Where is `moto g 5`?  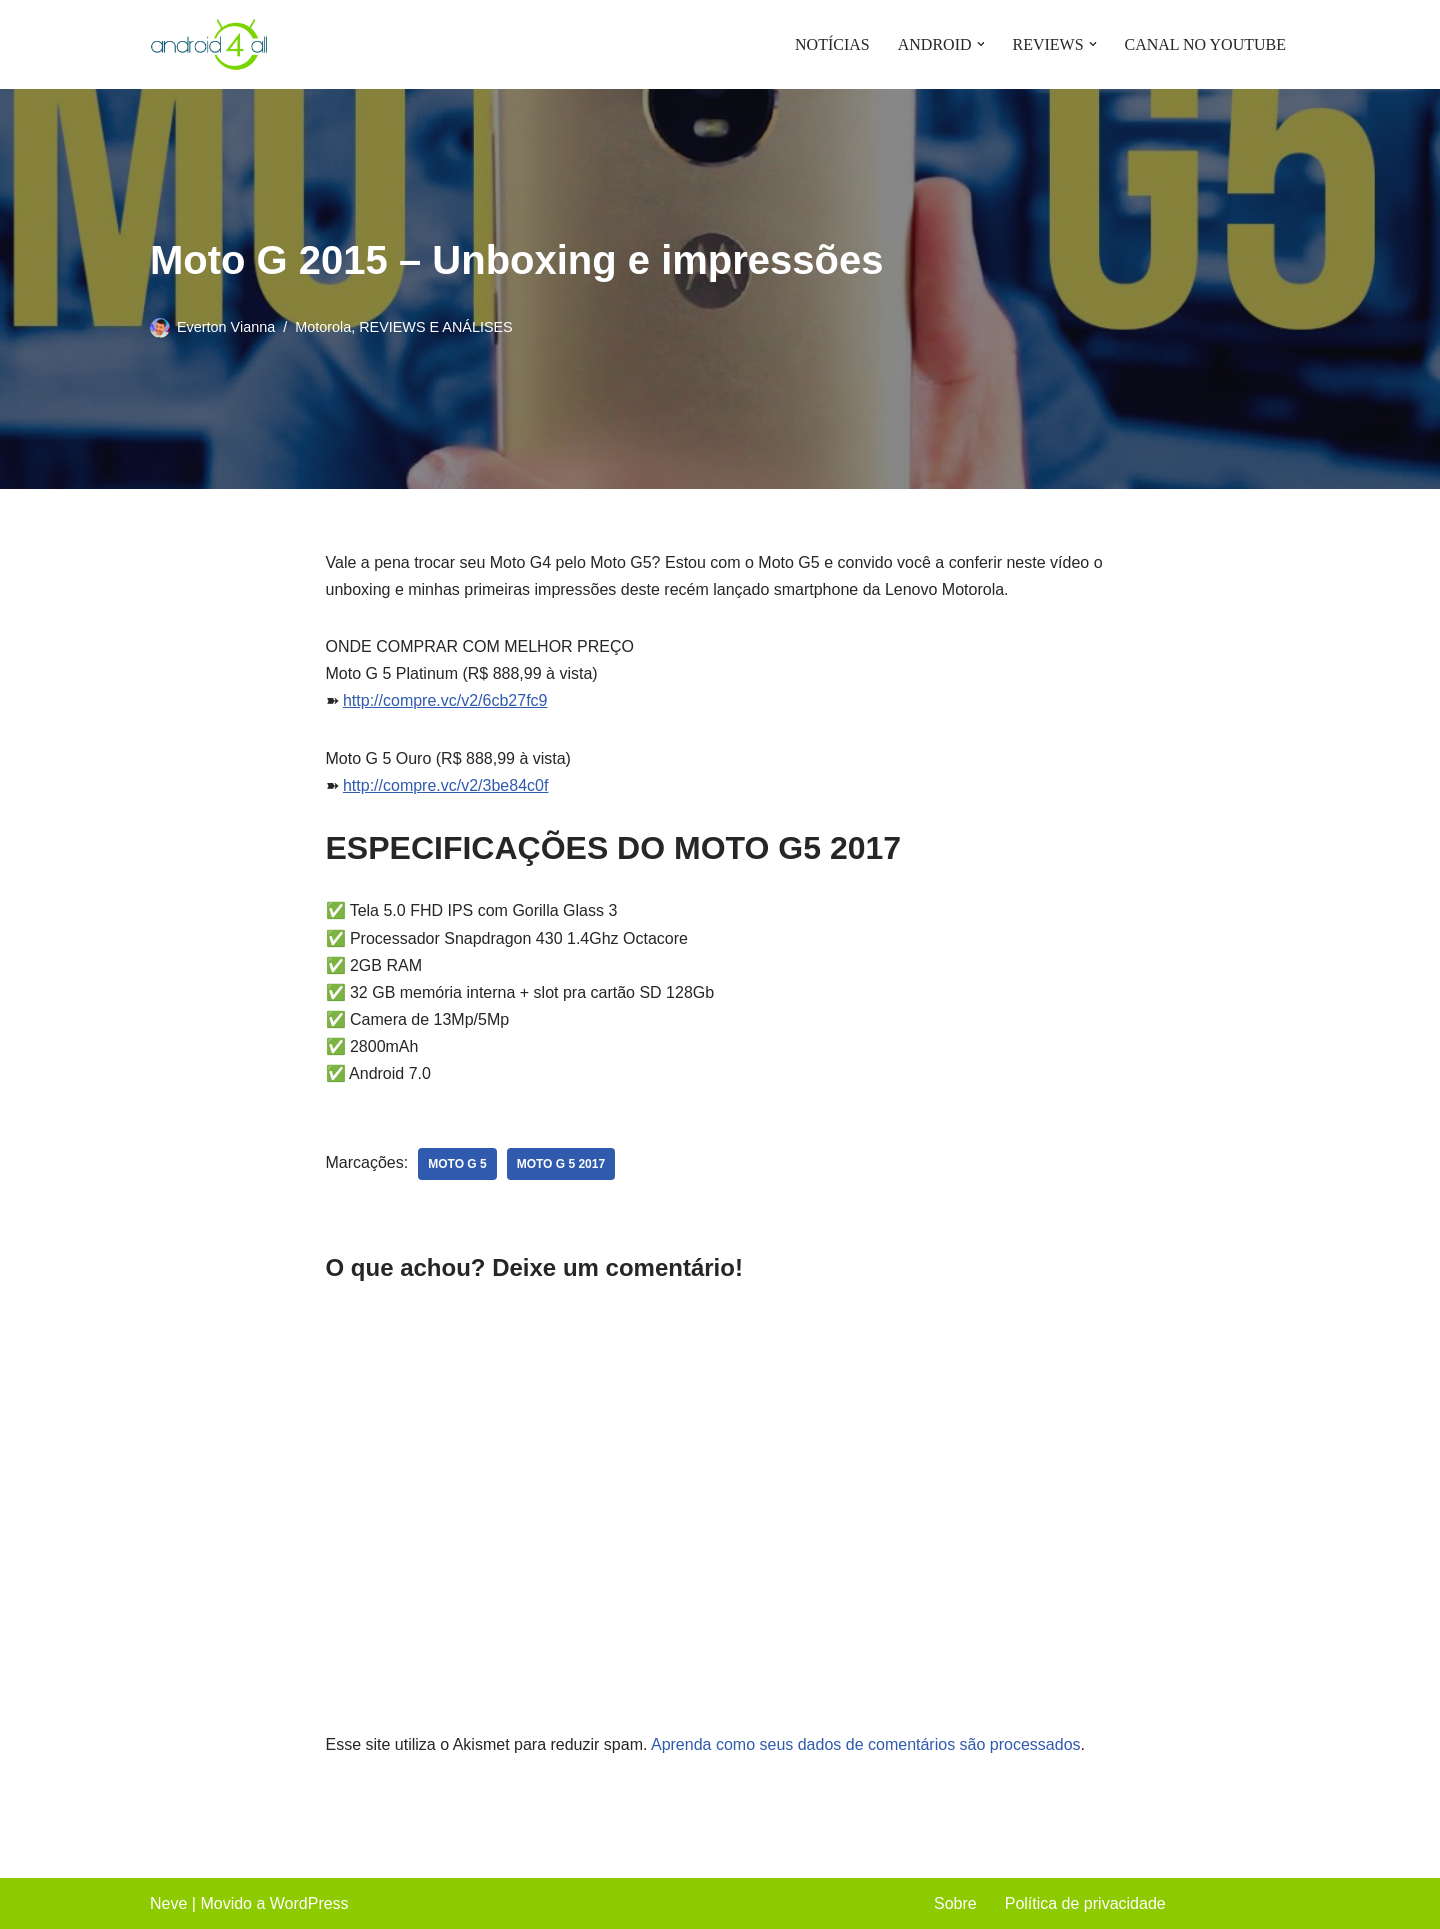
moto g 5 is located at coordinates (457, 1164).